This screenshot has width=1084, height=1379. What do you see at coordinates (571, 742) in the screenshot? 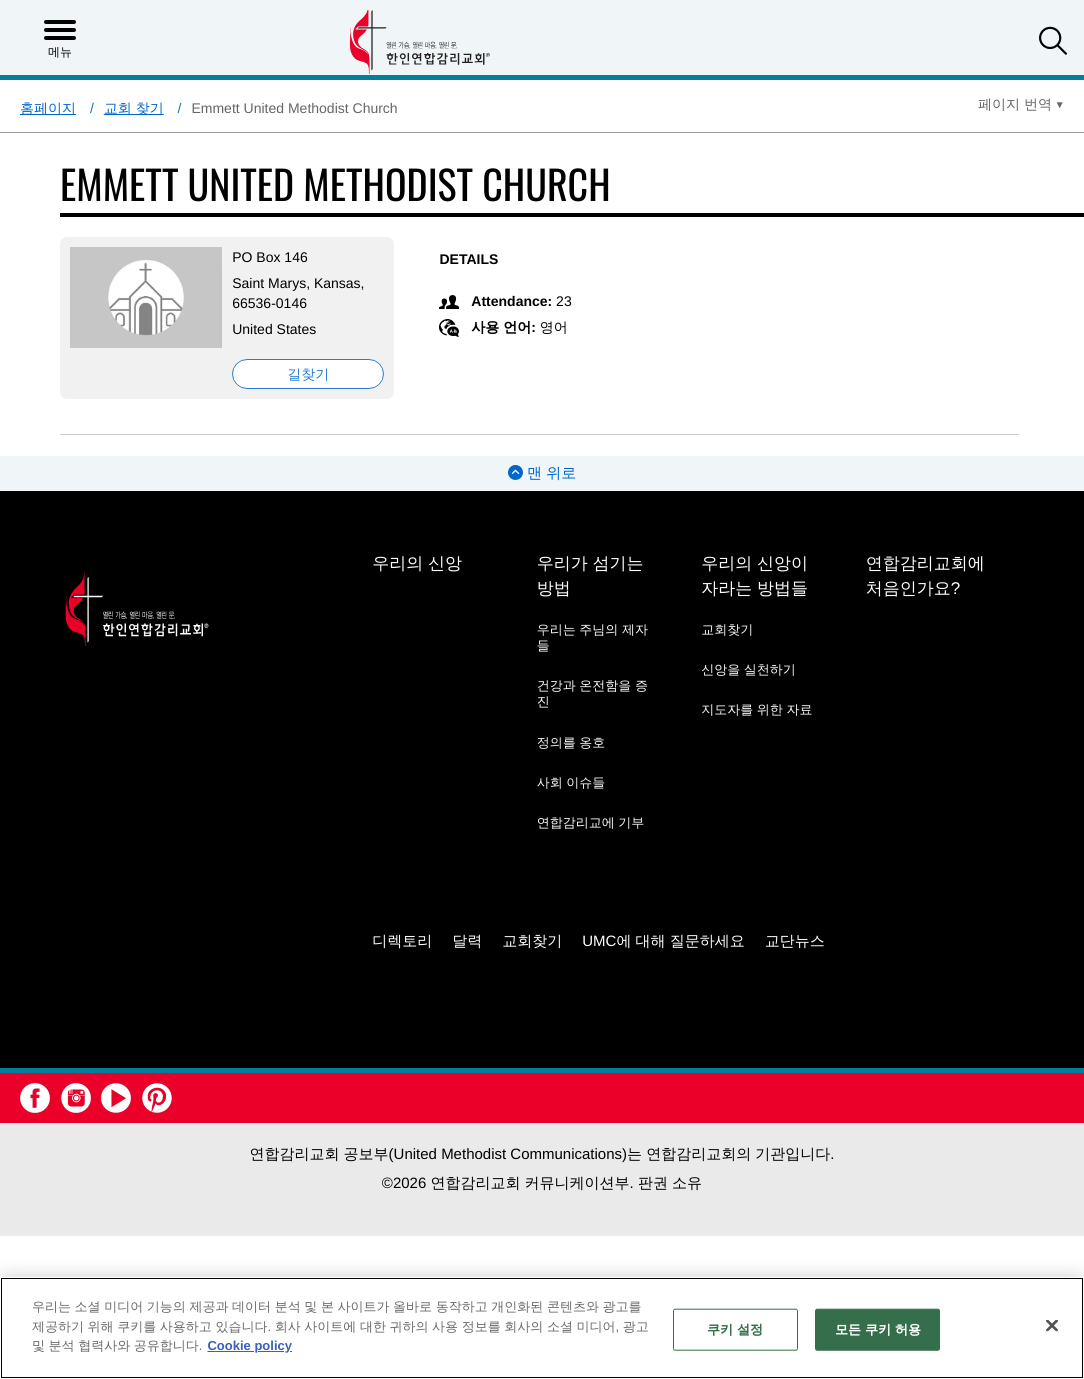
I see `정의를 옹호` at bounding box center [571, 742].